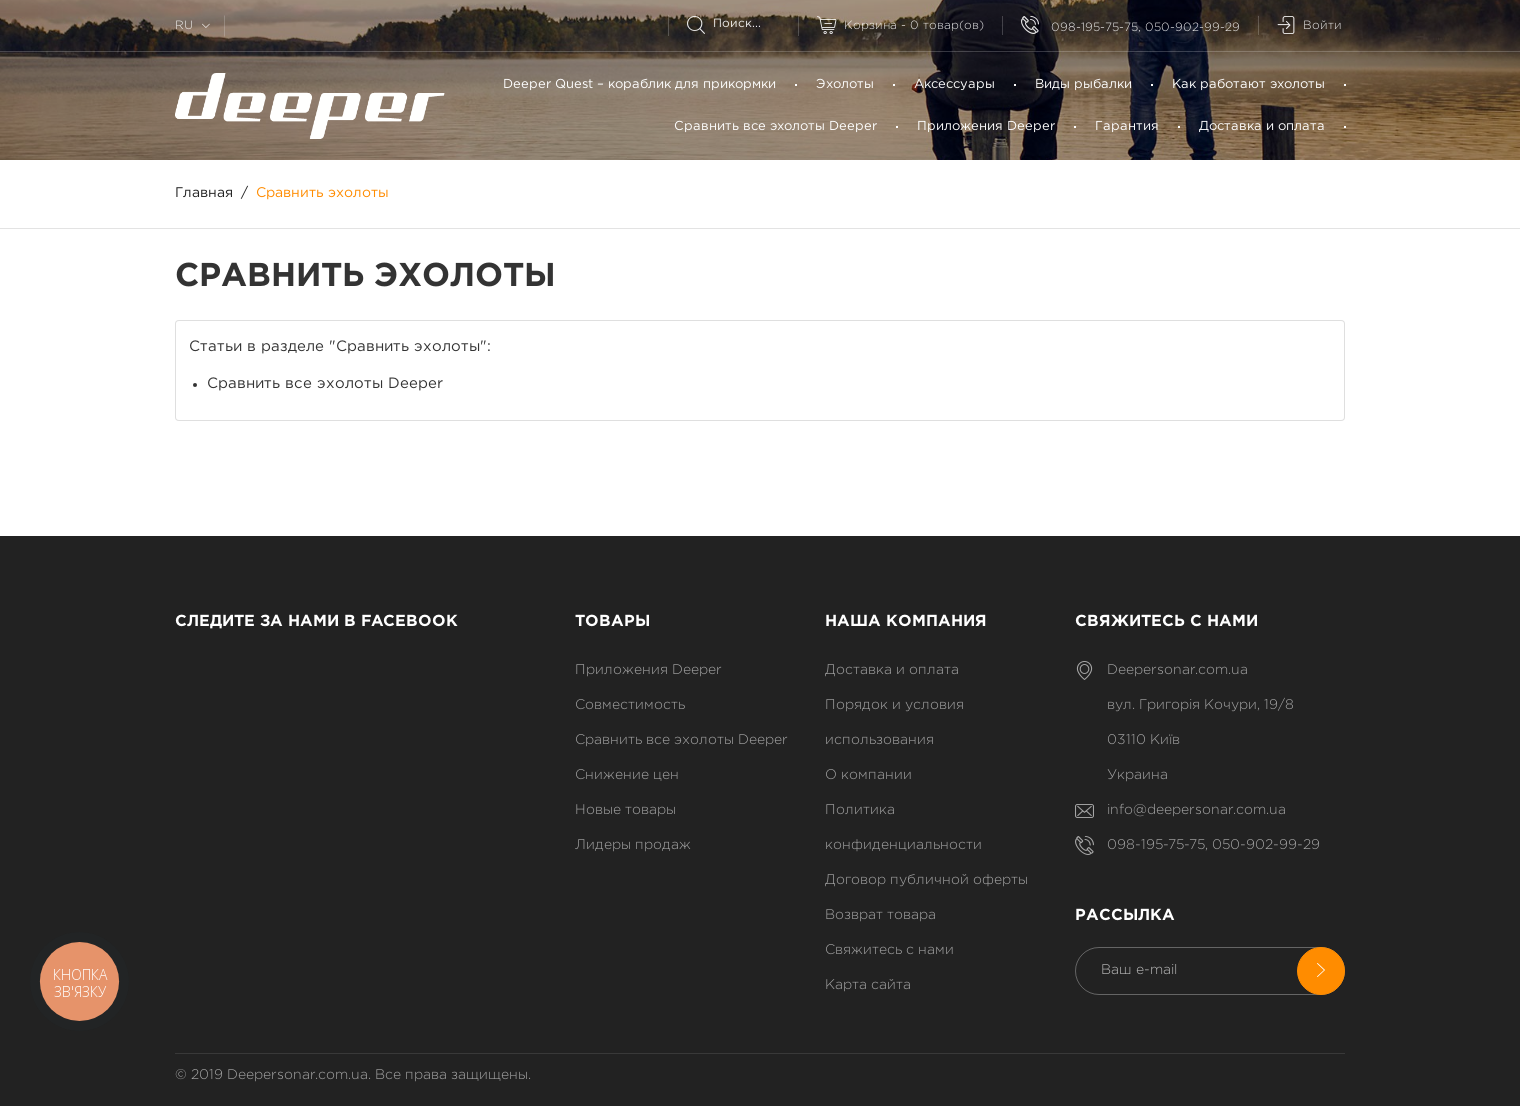  Describe the element at coordinates (889, 950) in the screenshot. I see `Свяжитесь с нами` at that location.